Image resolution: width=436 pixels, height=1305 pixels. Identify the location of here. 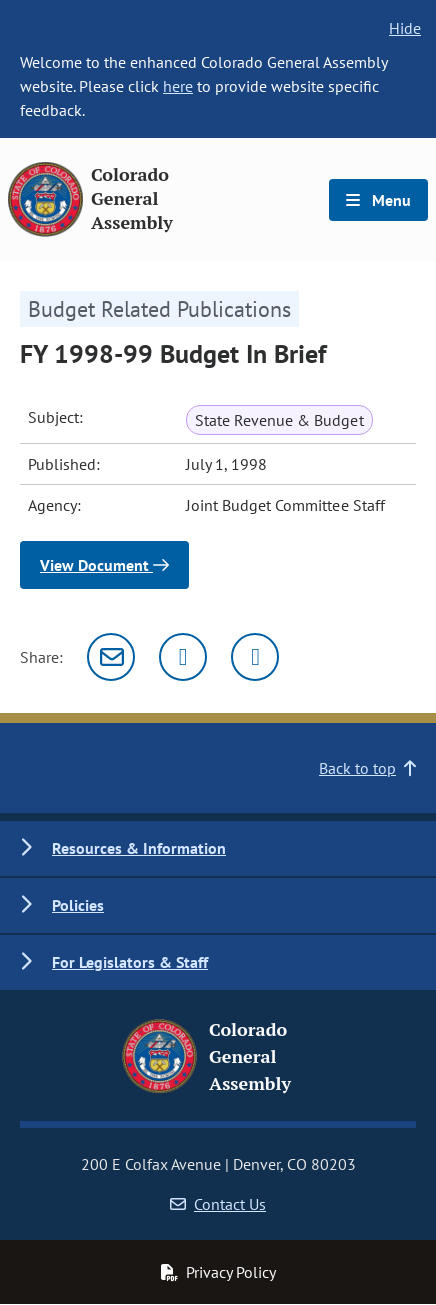
(178, 86).